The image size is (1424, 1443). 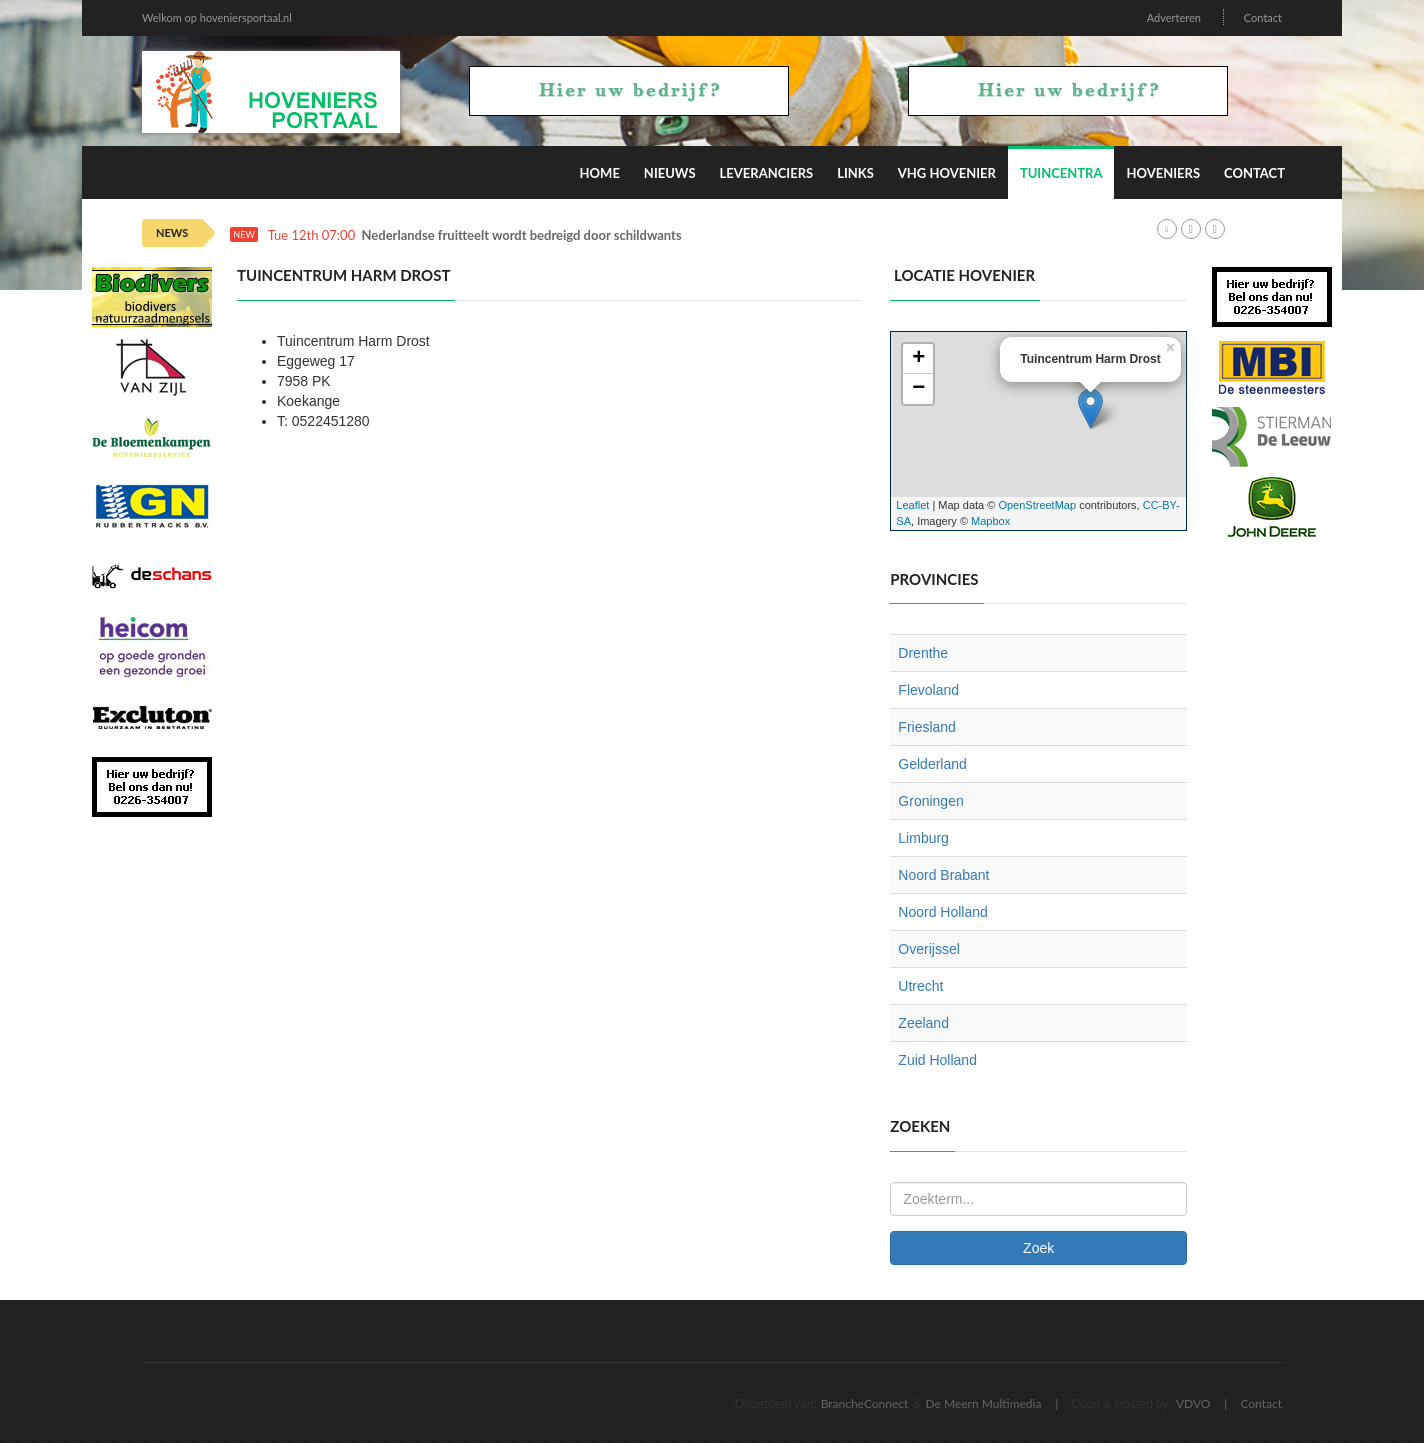 What do you see at coordinates (928, 949) in the screenshot?
I see `Overijssel` at bounding box center [928, 949].